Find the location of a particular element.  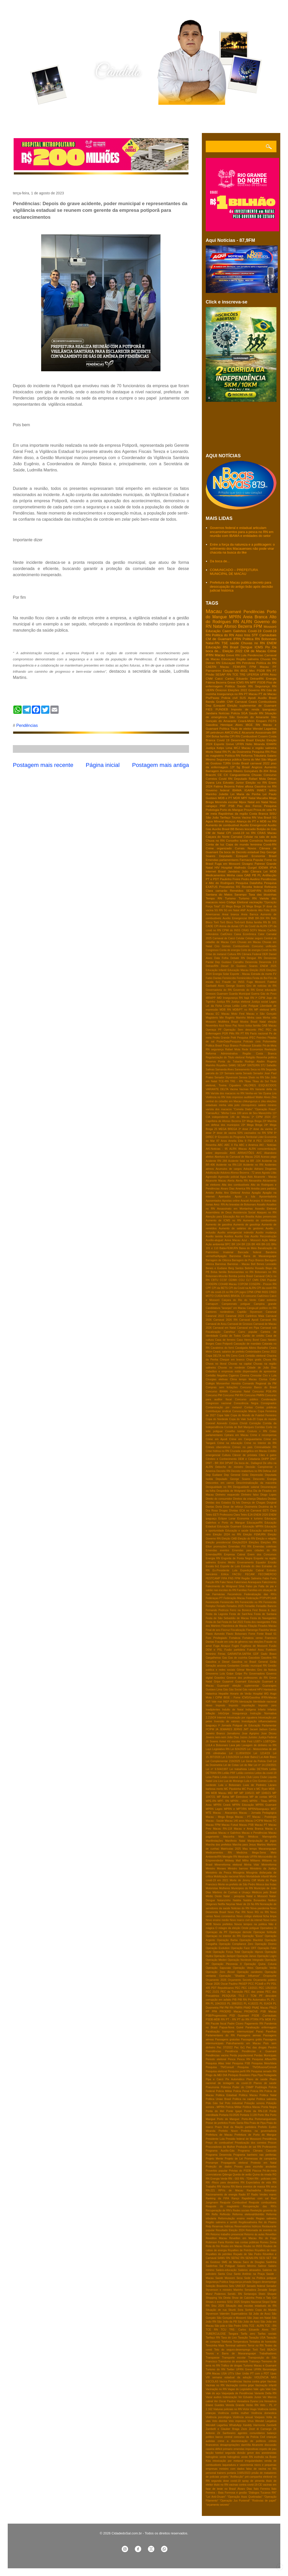

Envenamento is located at coordinates (245, 1562).